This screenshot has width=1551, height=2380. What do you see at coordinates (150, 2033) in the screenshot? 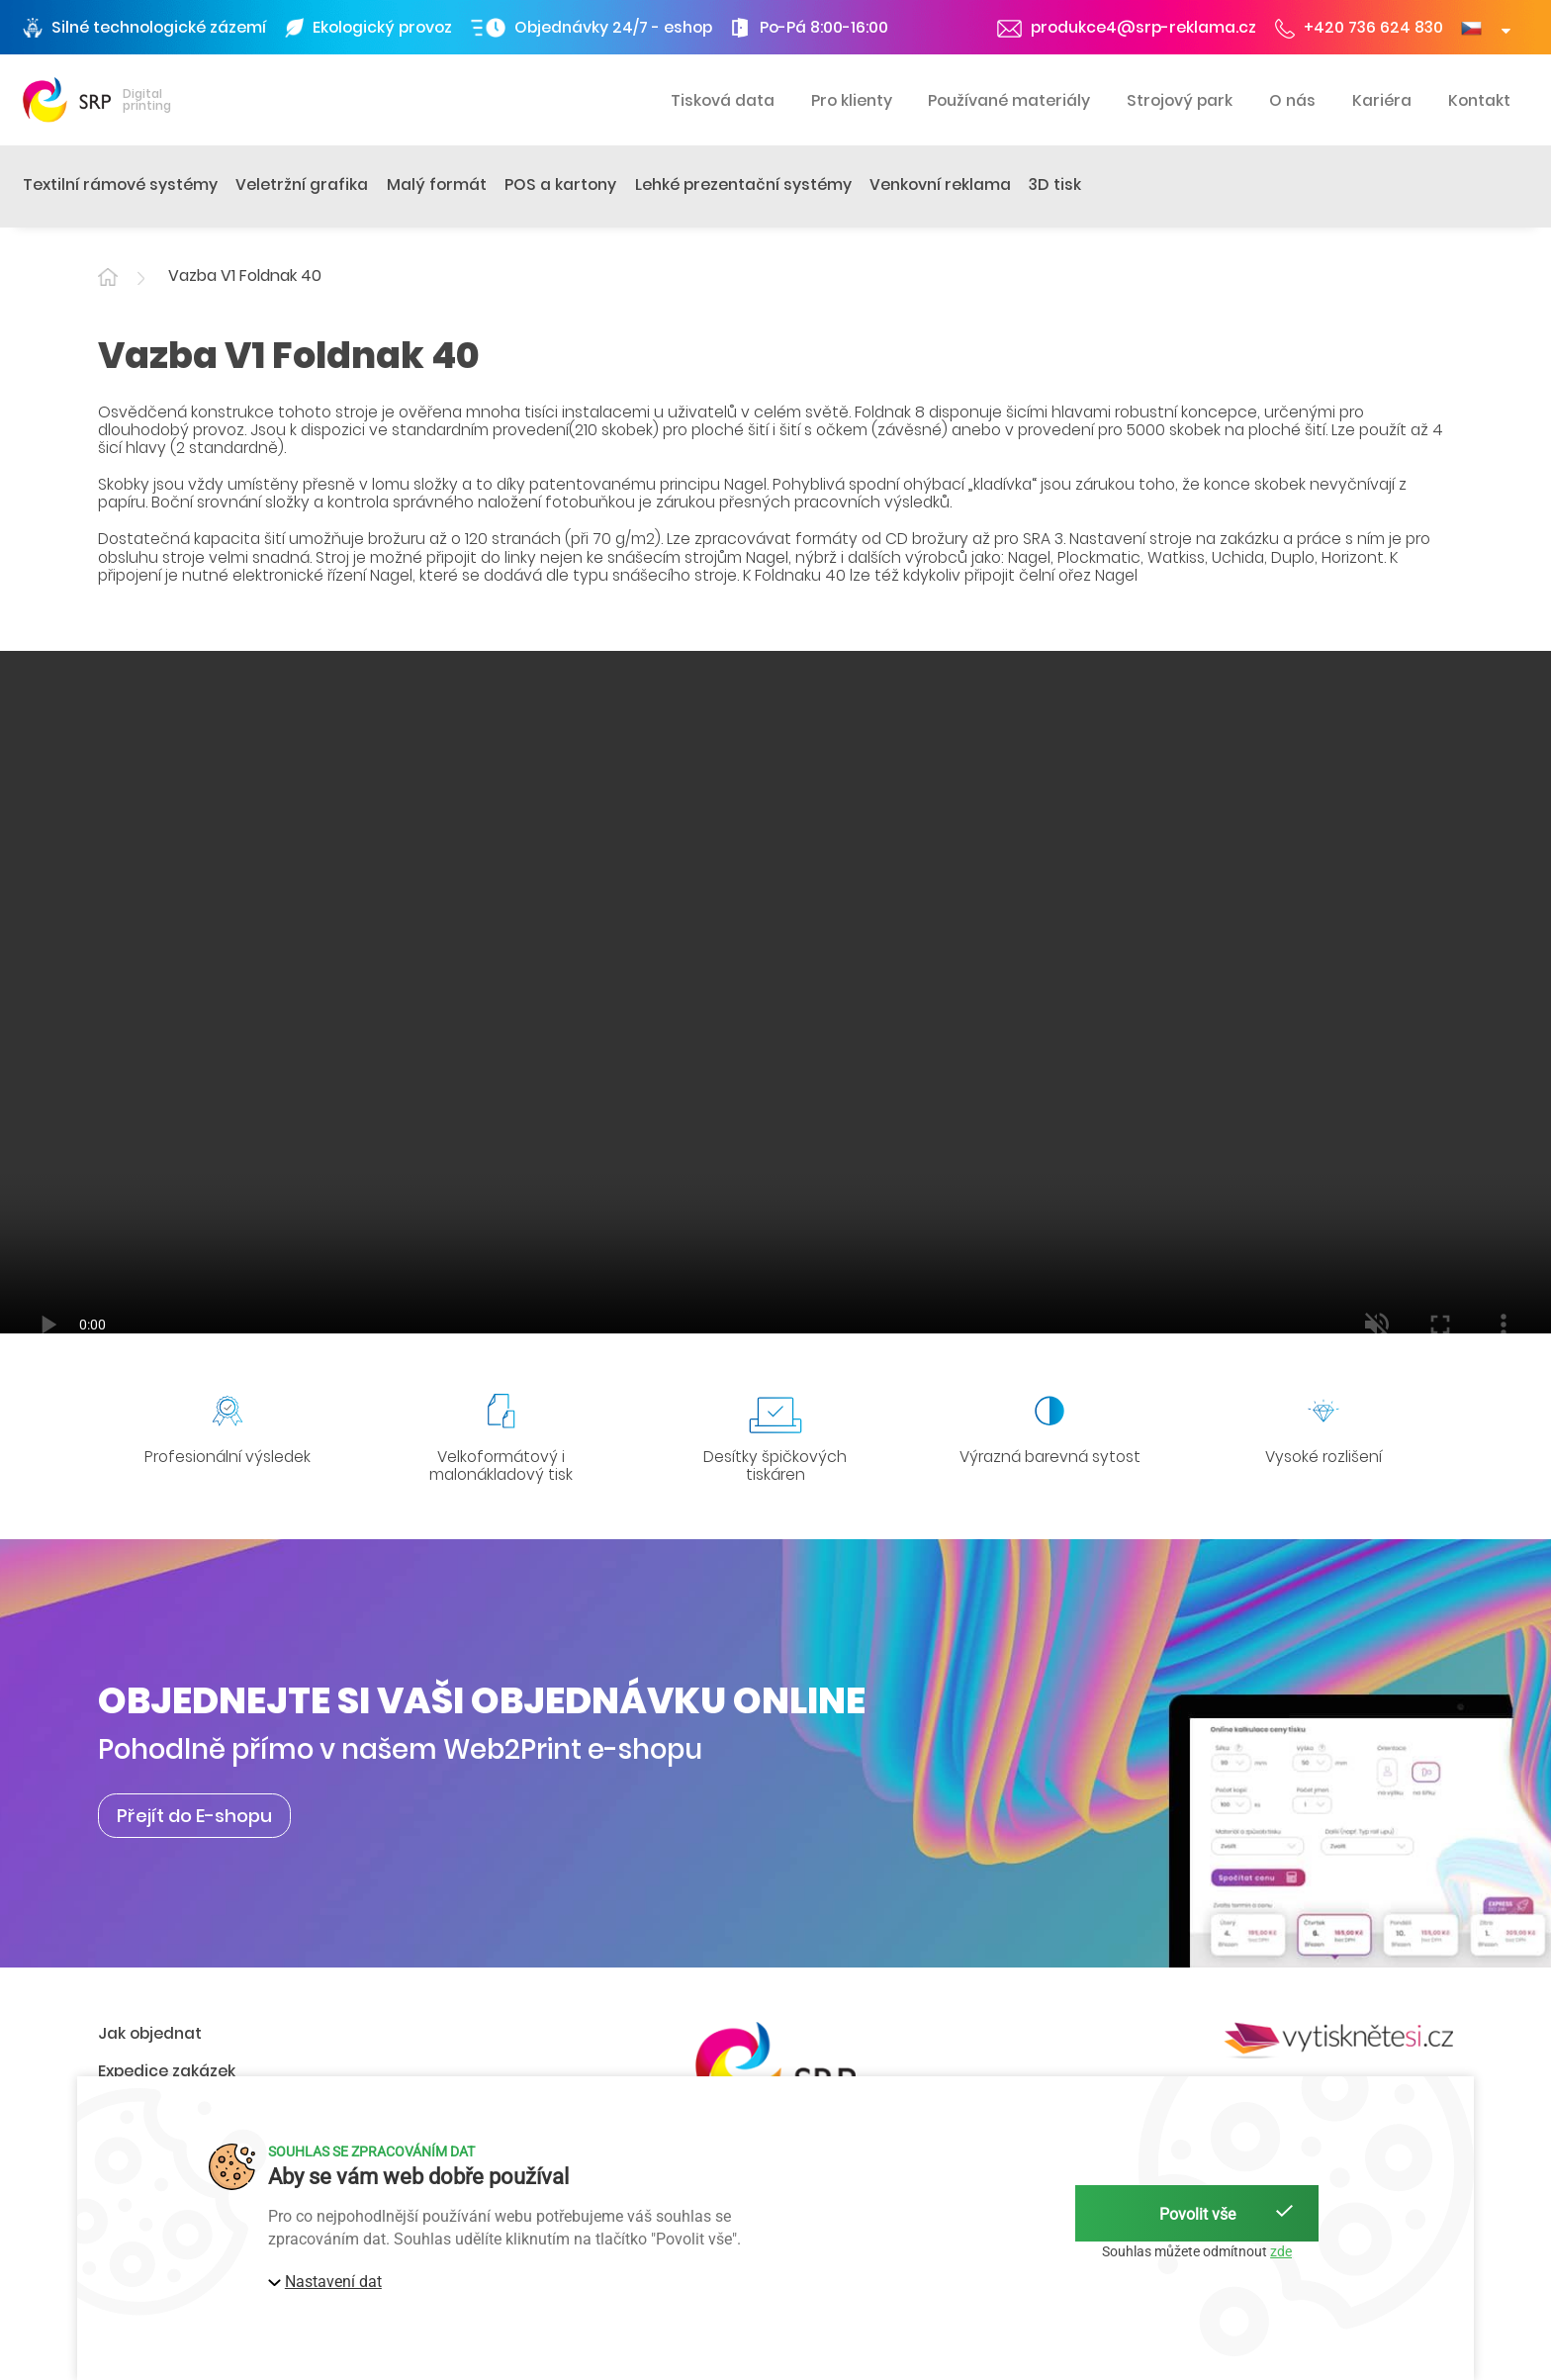
I see `Jak objednat` at bounding box center [150, 2033].